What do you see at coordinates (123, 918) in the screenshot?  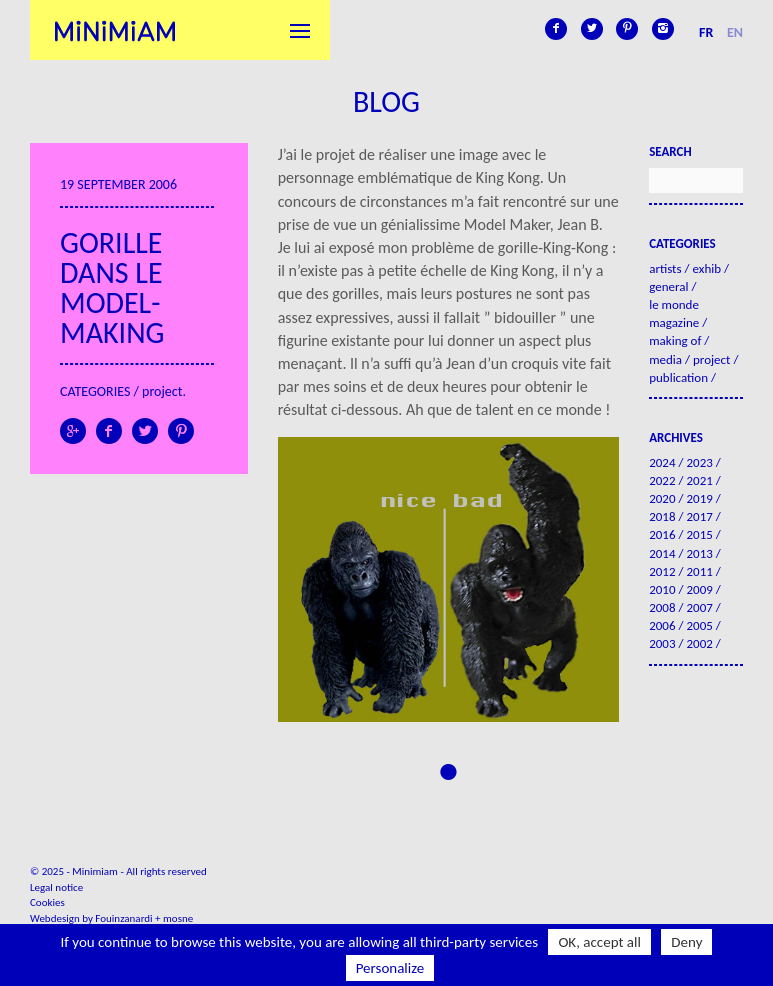 I see `Fouinzanardi` at bounding box center [123, 918].